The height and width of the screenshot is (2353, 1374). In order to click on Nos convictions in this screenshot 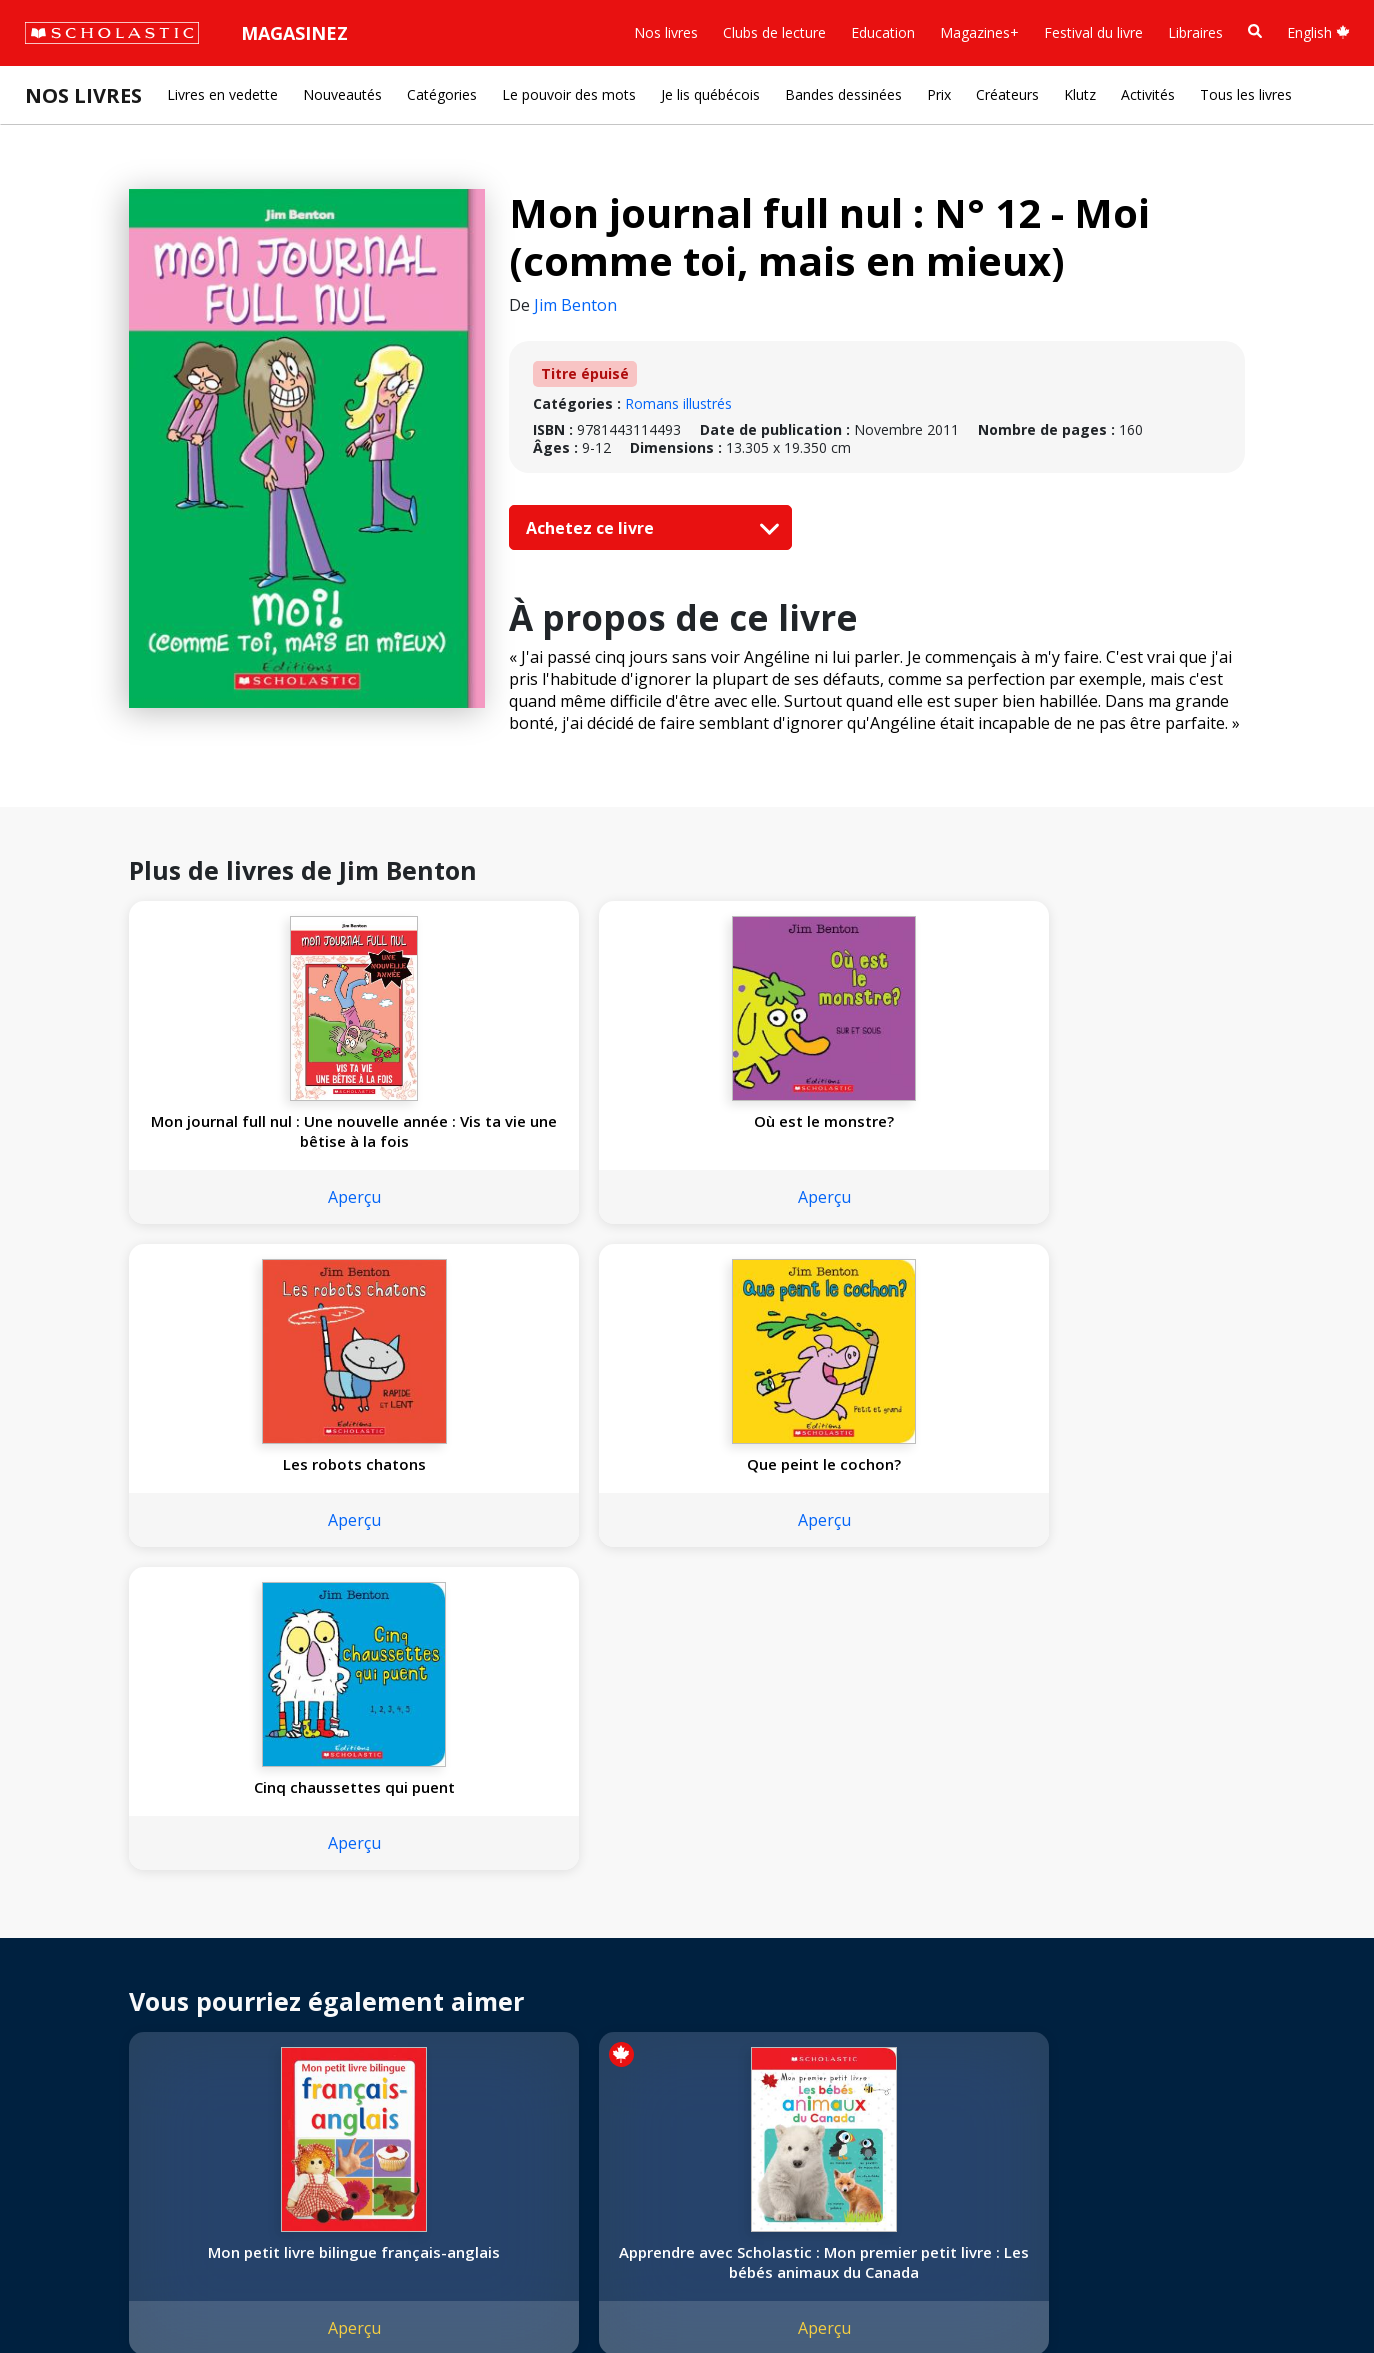, I will do `click(88, 1953)`.